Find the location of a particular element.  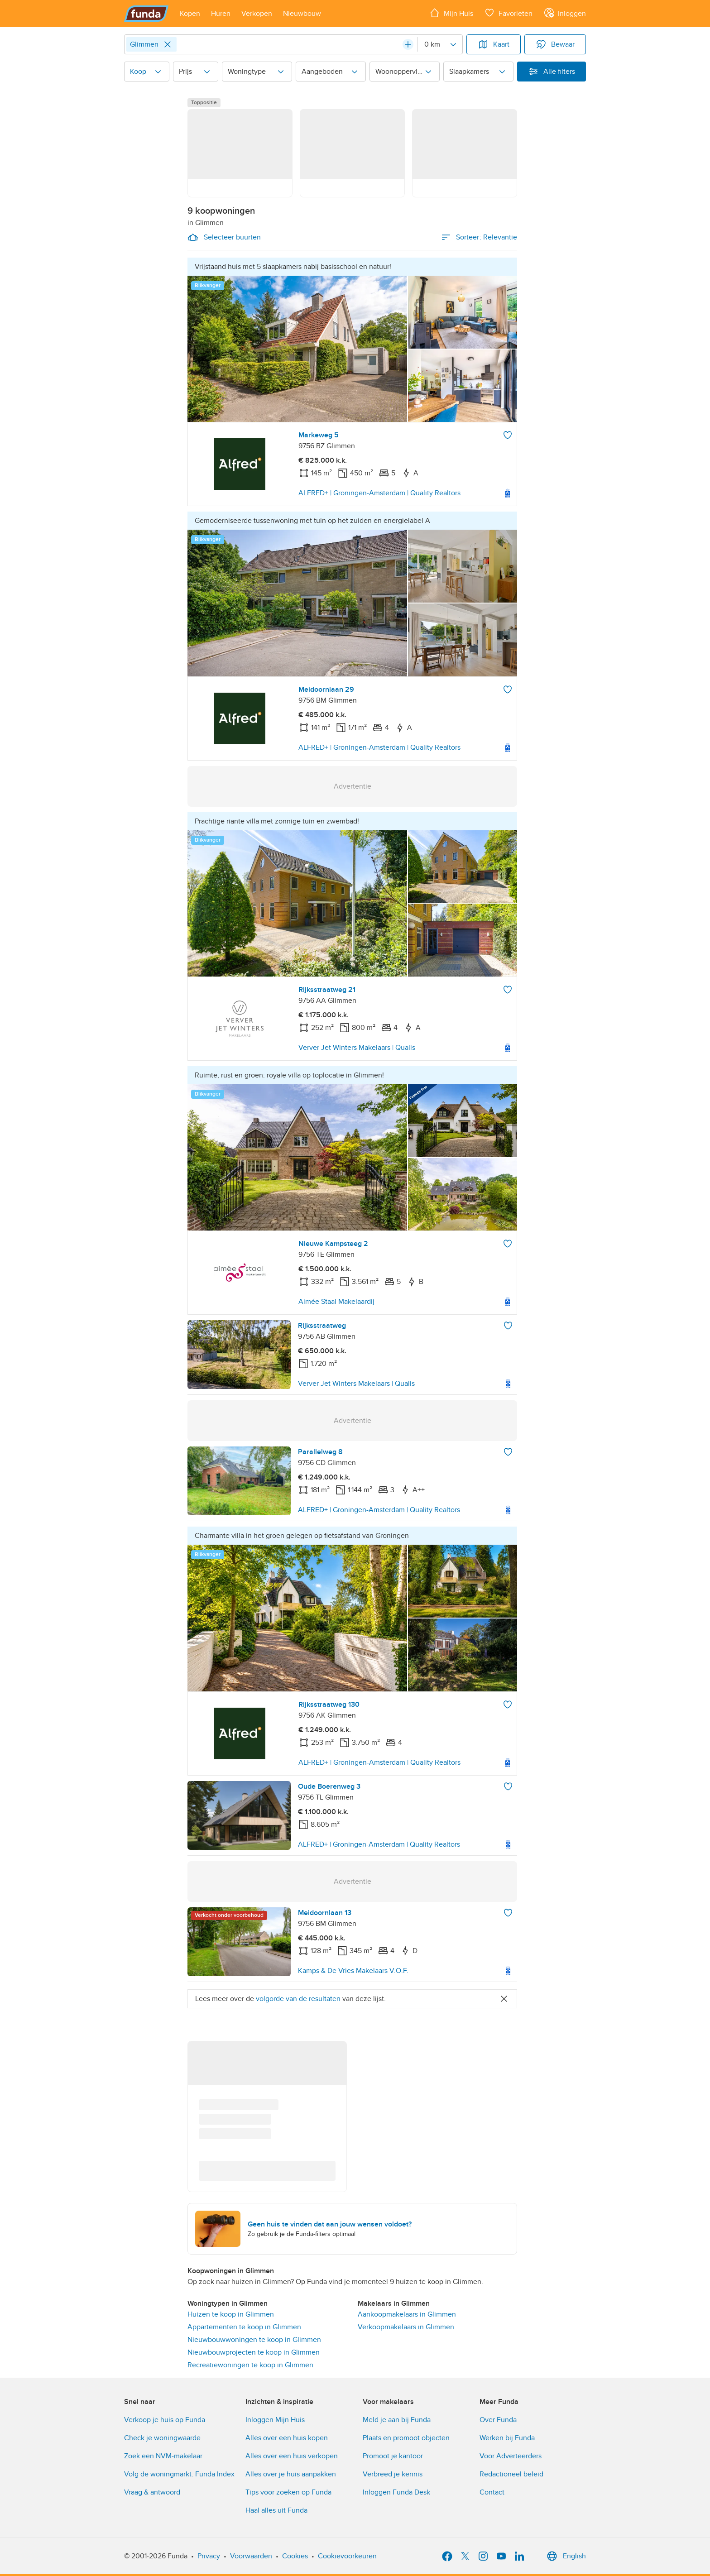

Verkoop je huis op Funda is located at coordinates (164, 2419).